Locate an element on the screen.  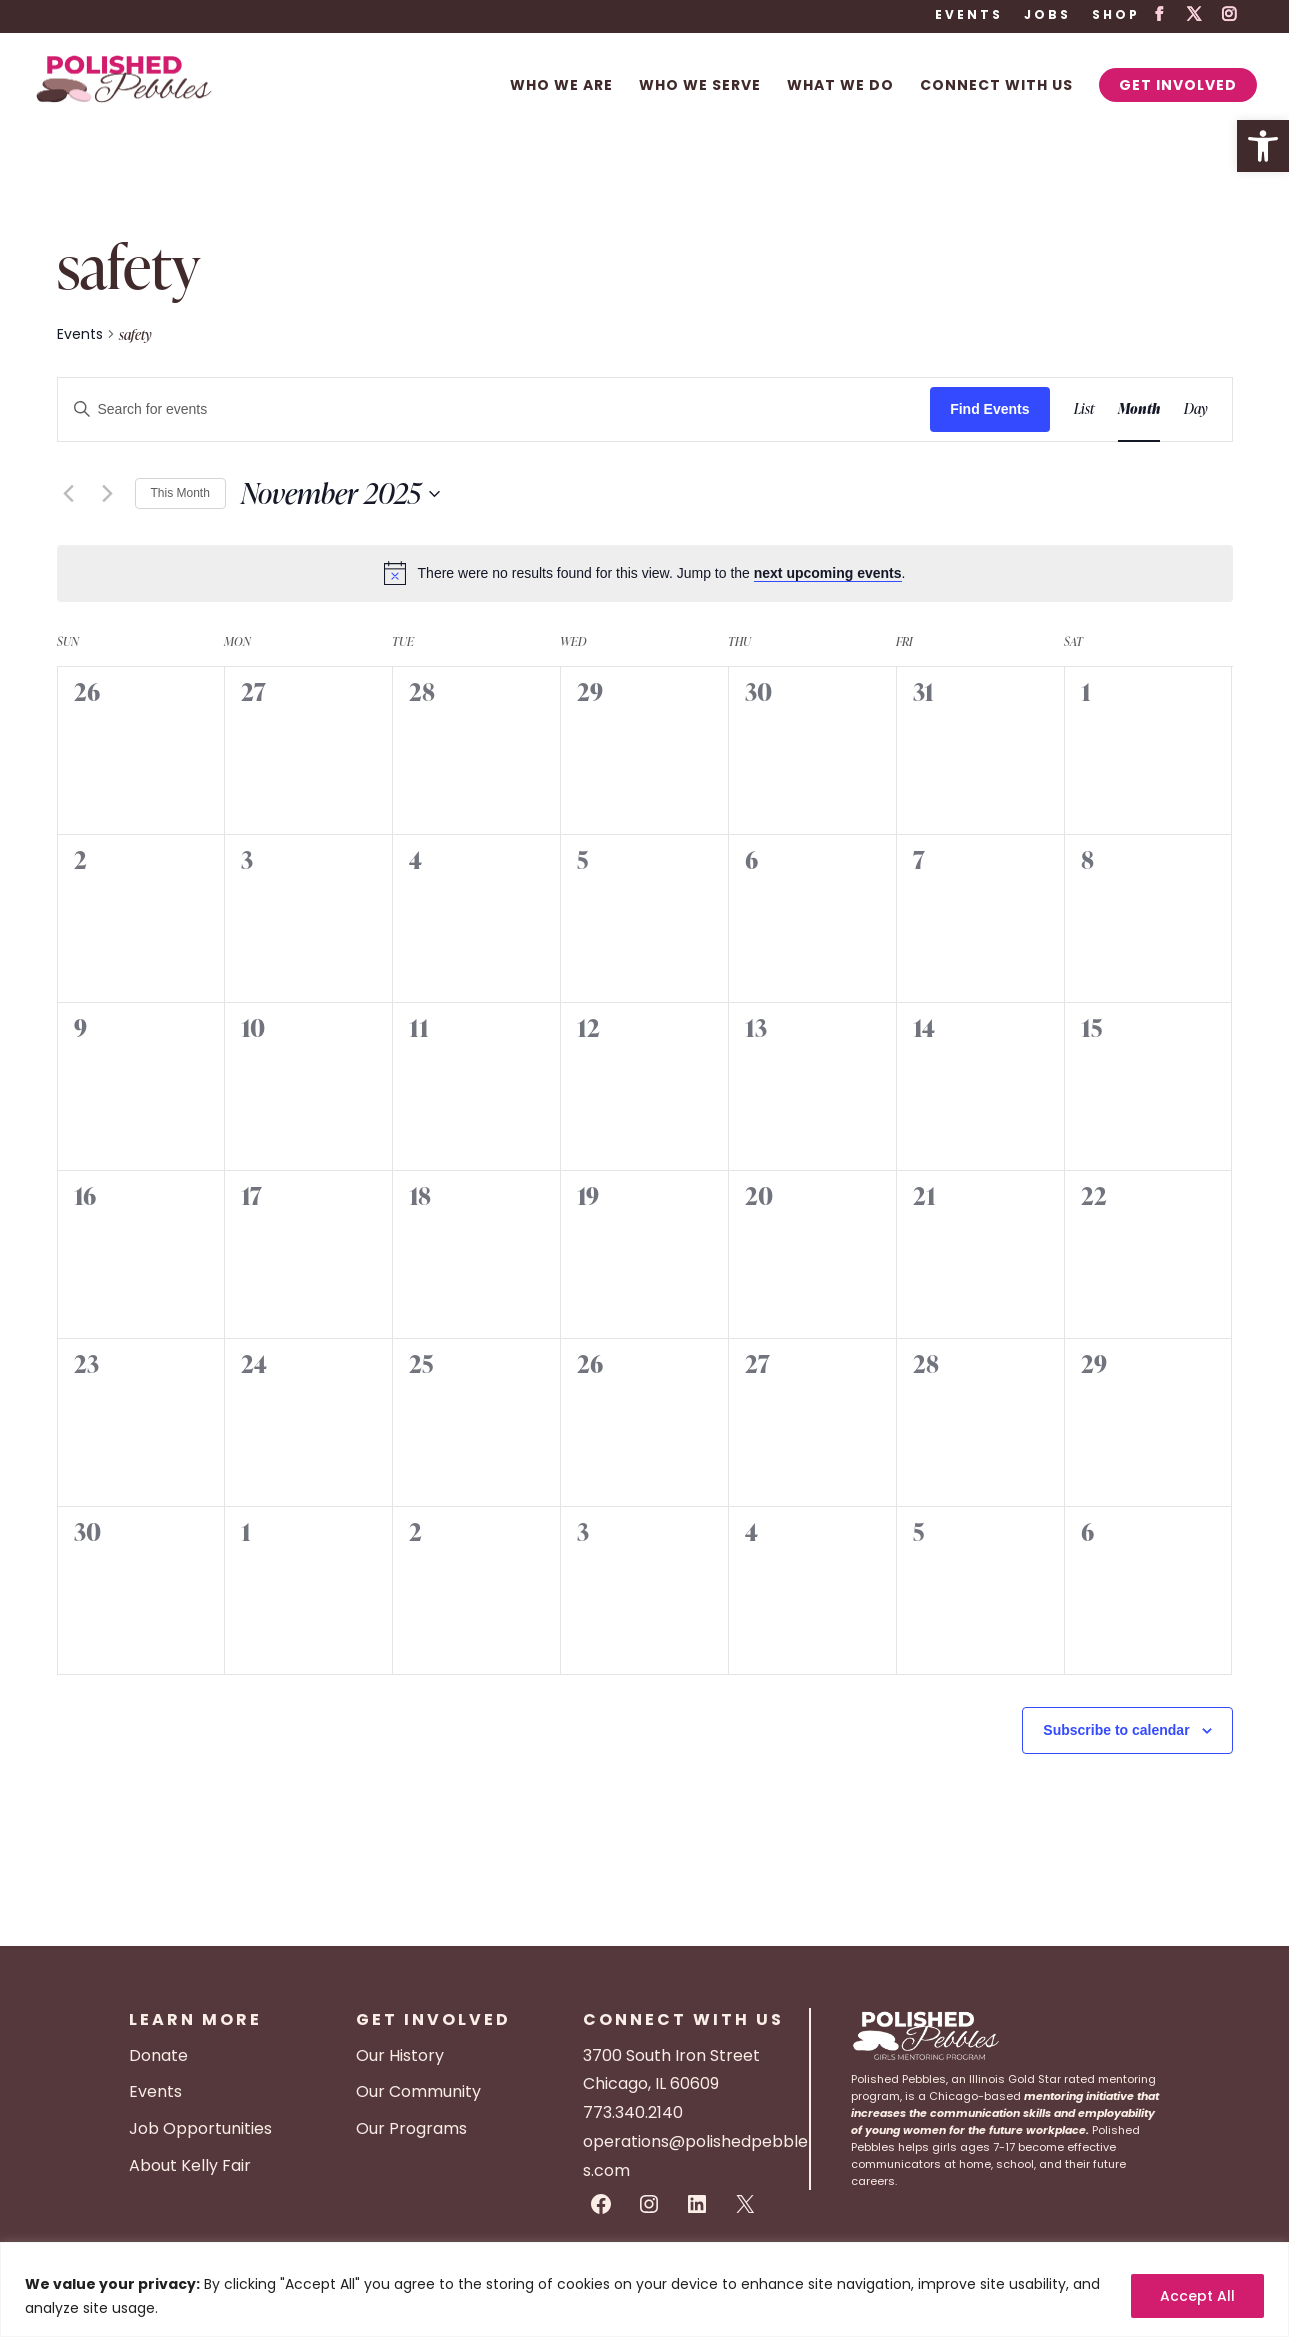
Shop is located at coordinates (1116, 16).